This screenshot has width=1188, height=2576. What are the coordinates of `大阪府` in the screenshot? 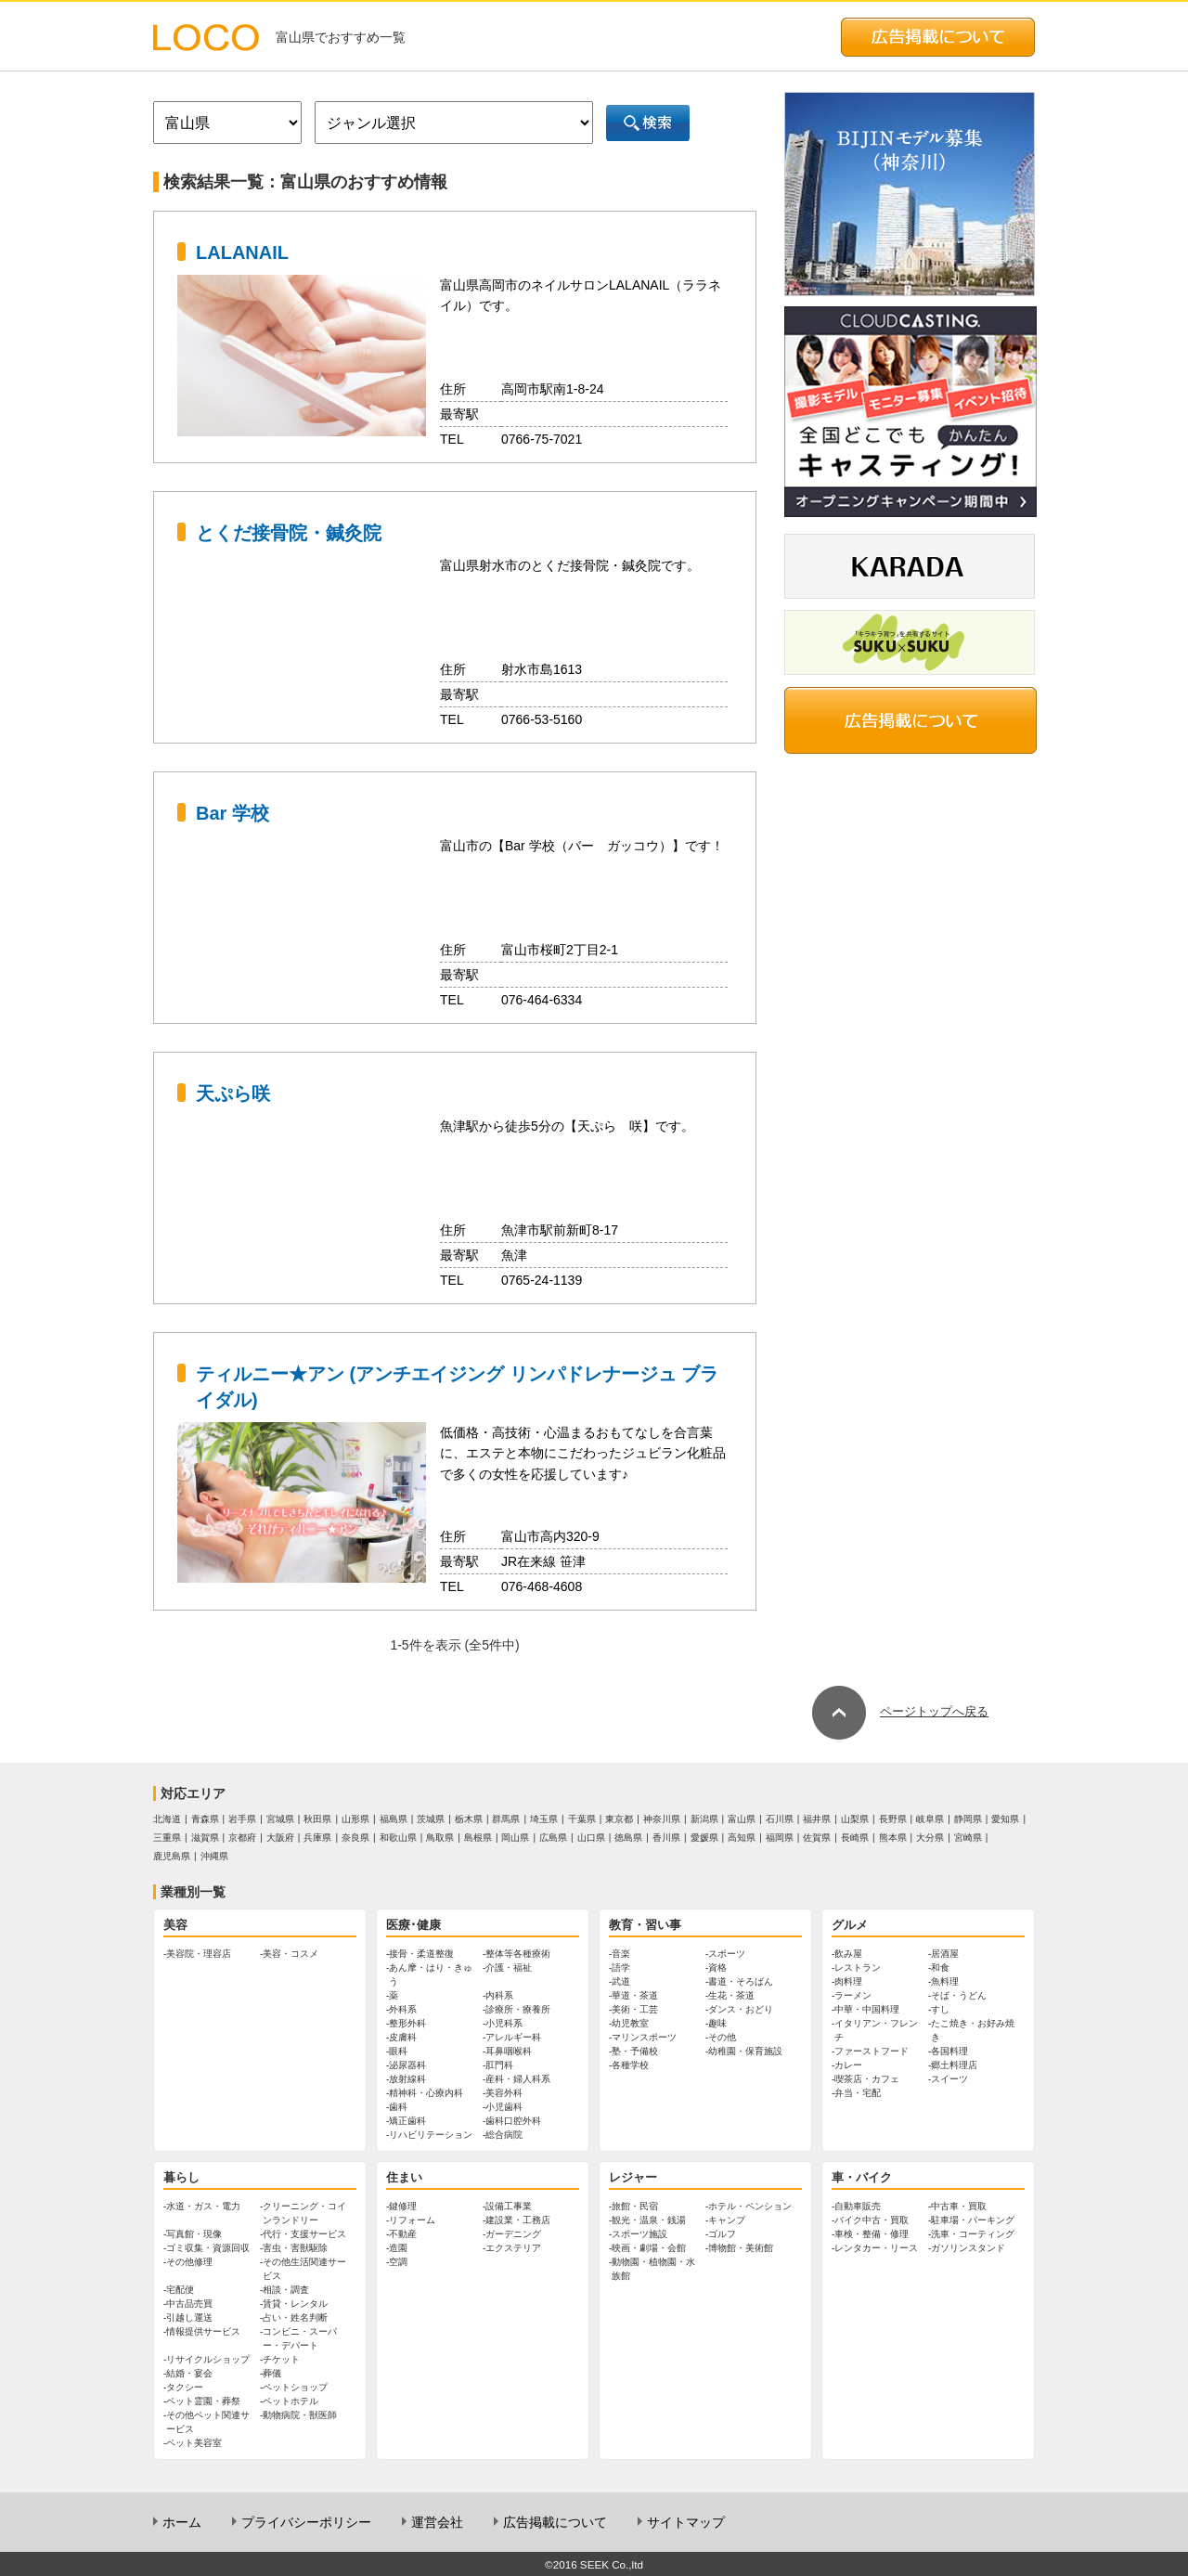 It's located at (280, 1837).